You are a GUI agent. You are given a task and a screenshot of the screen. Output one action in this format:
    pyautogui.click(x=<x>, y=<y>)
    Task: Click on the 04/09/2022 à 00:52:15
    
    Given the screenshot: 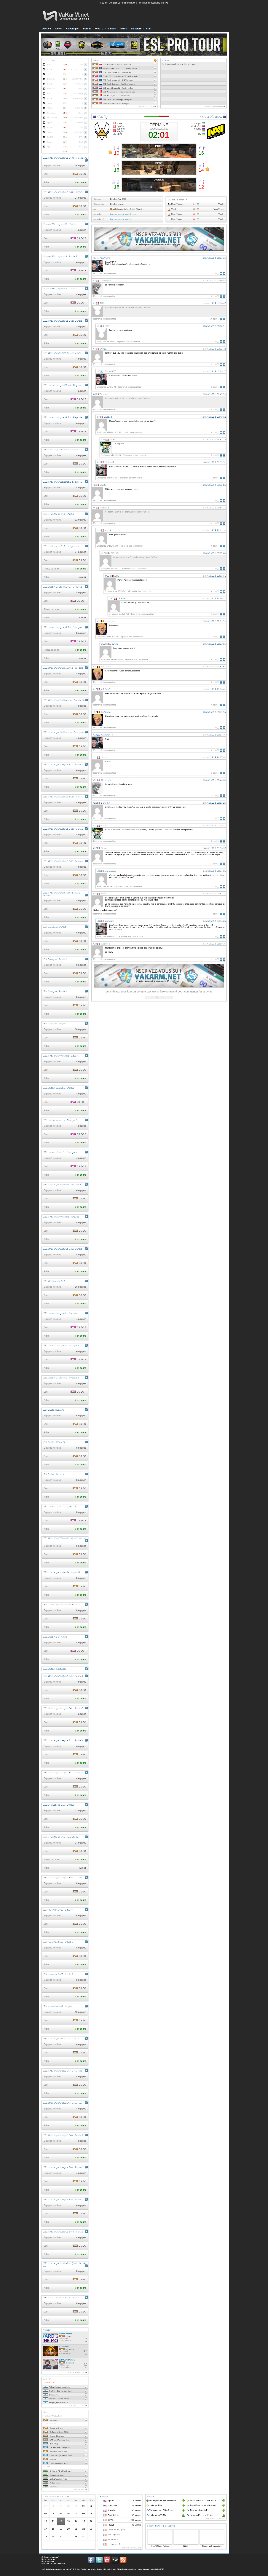 What is the action you would take?
    pyautogui.click(x=214, y=893)
    